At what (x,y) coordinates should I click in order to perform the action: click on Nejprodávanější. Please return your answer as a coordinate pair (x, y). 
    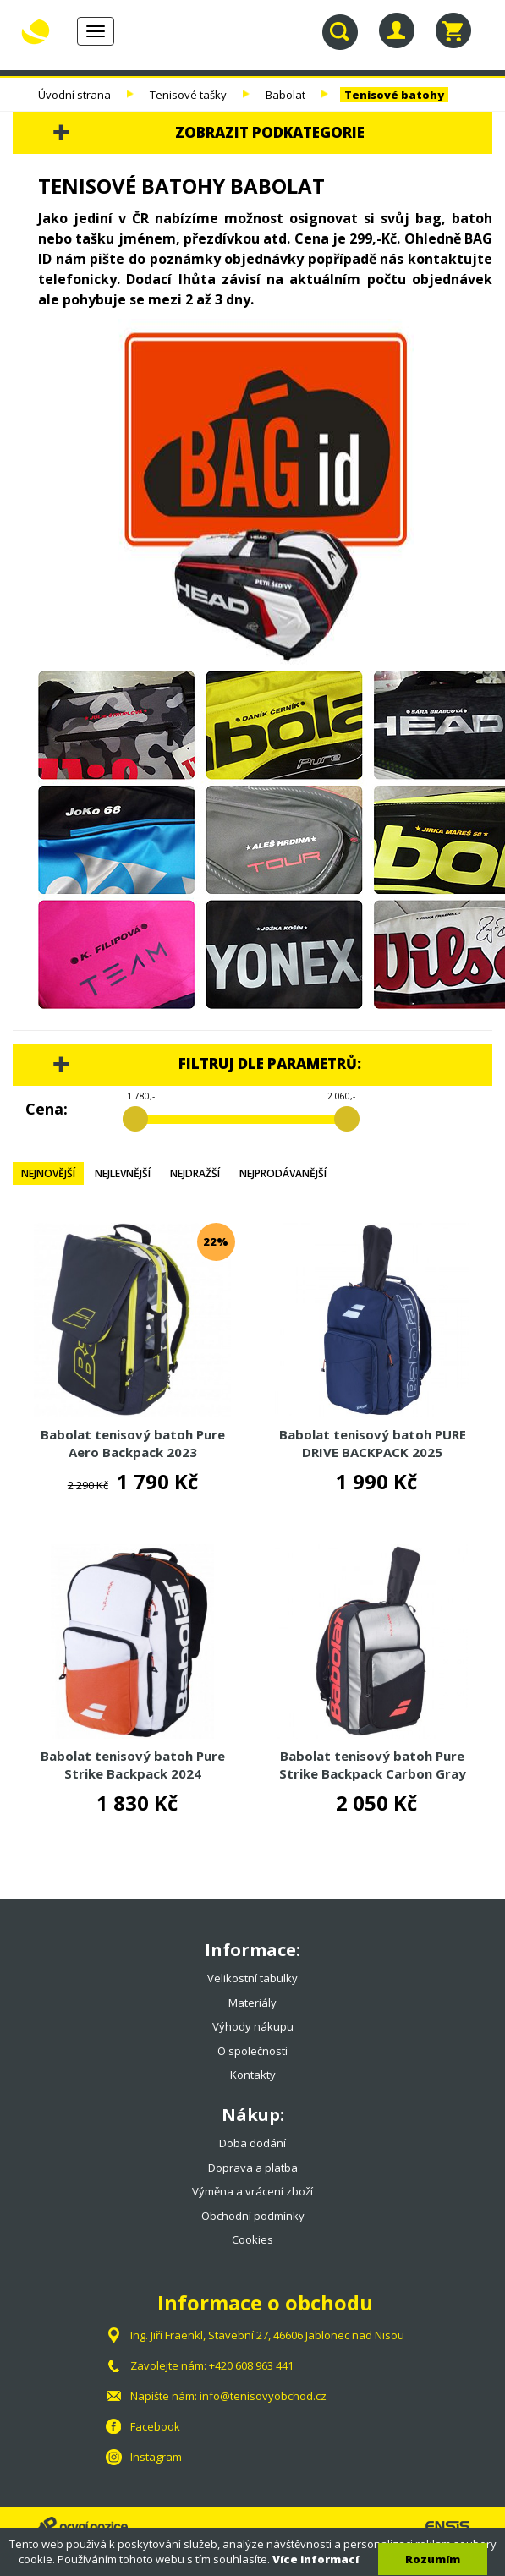
    Looking at the image, I should click on (283, 1173).